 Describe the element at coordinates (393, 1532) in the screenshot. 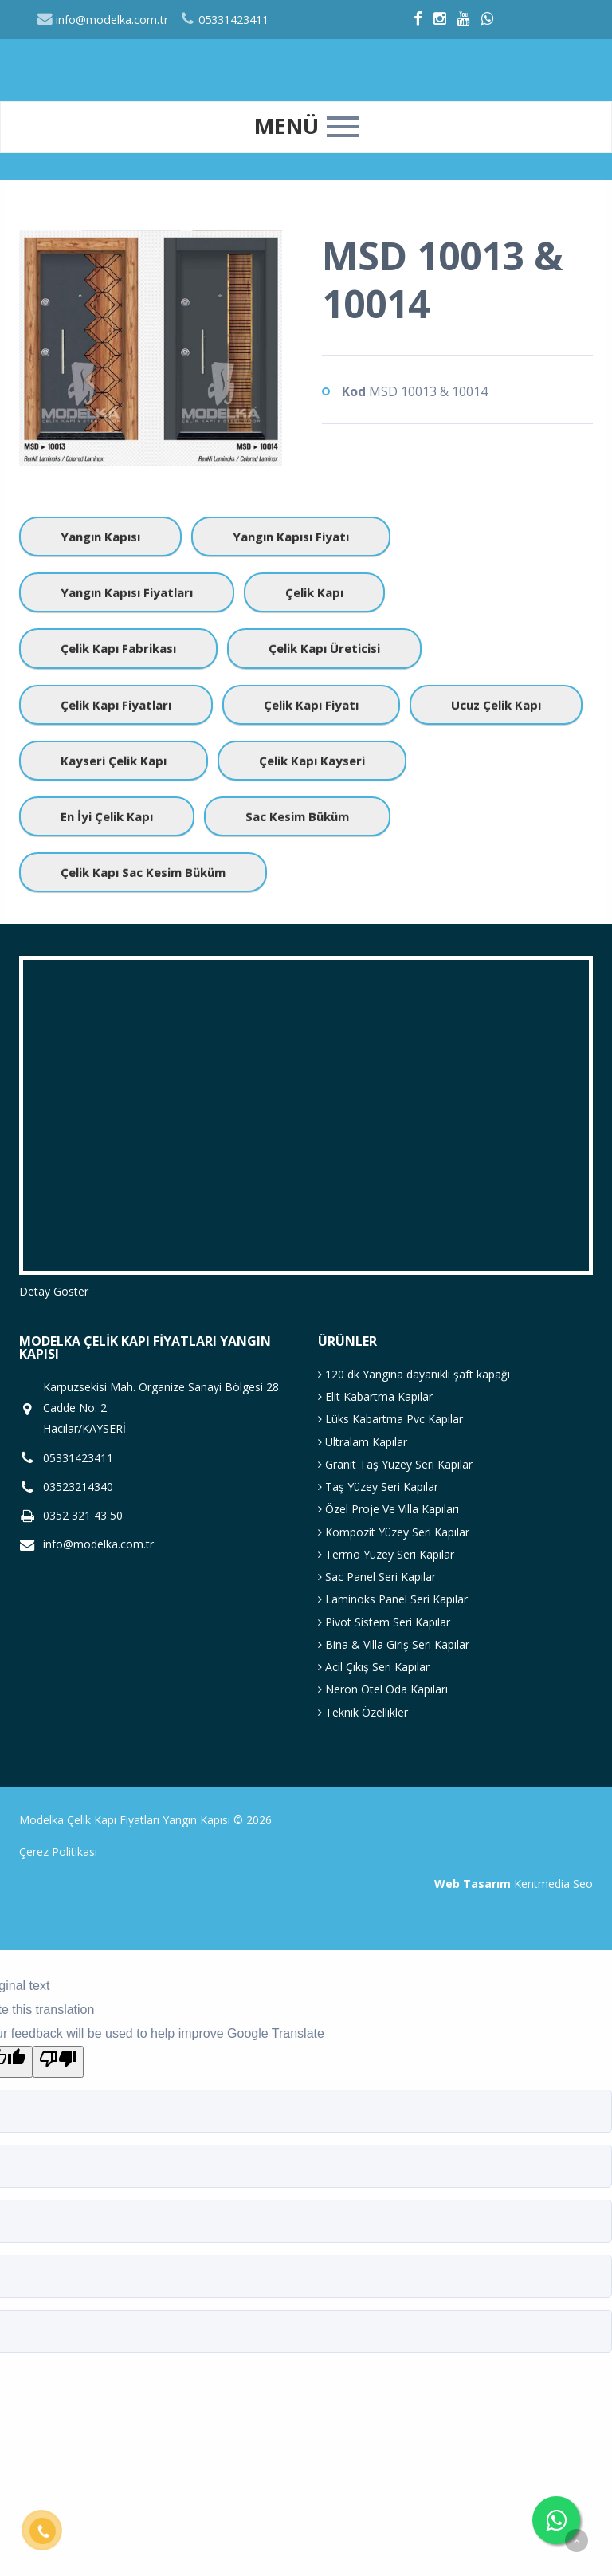

I see `Kompozit Yüzey Seri Kapılar` at that location.